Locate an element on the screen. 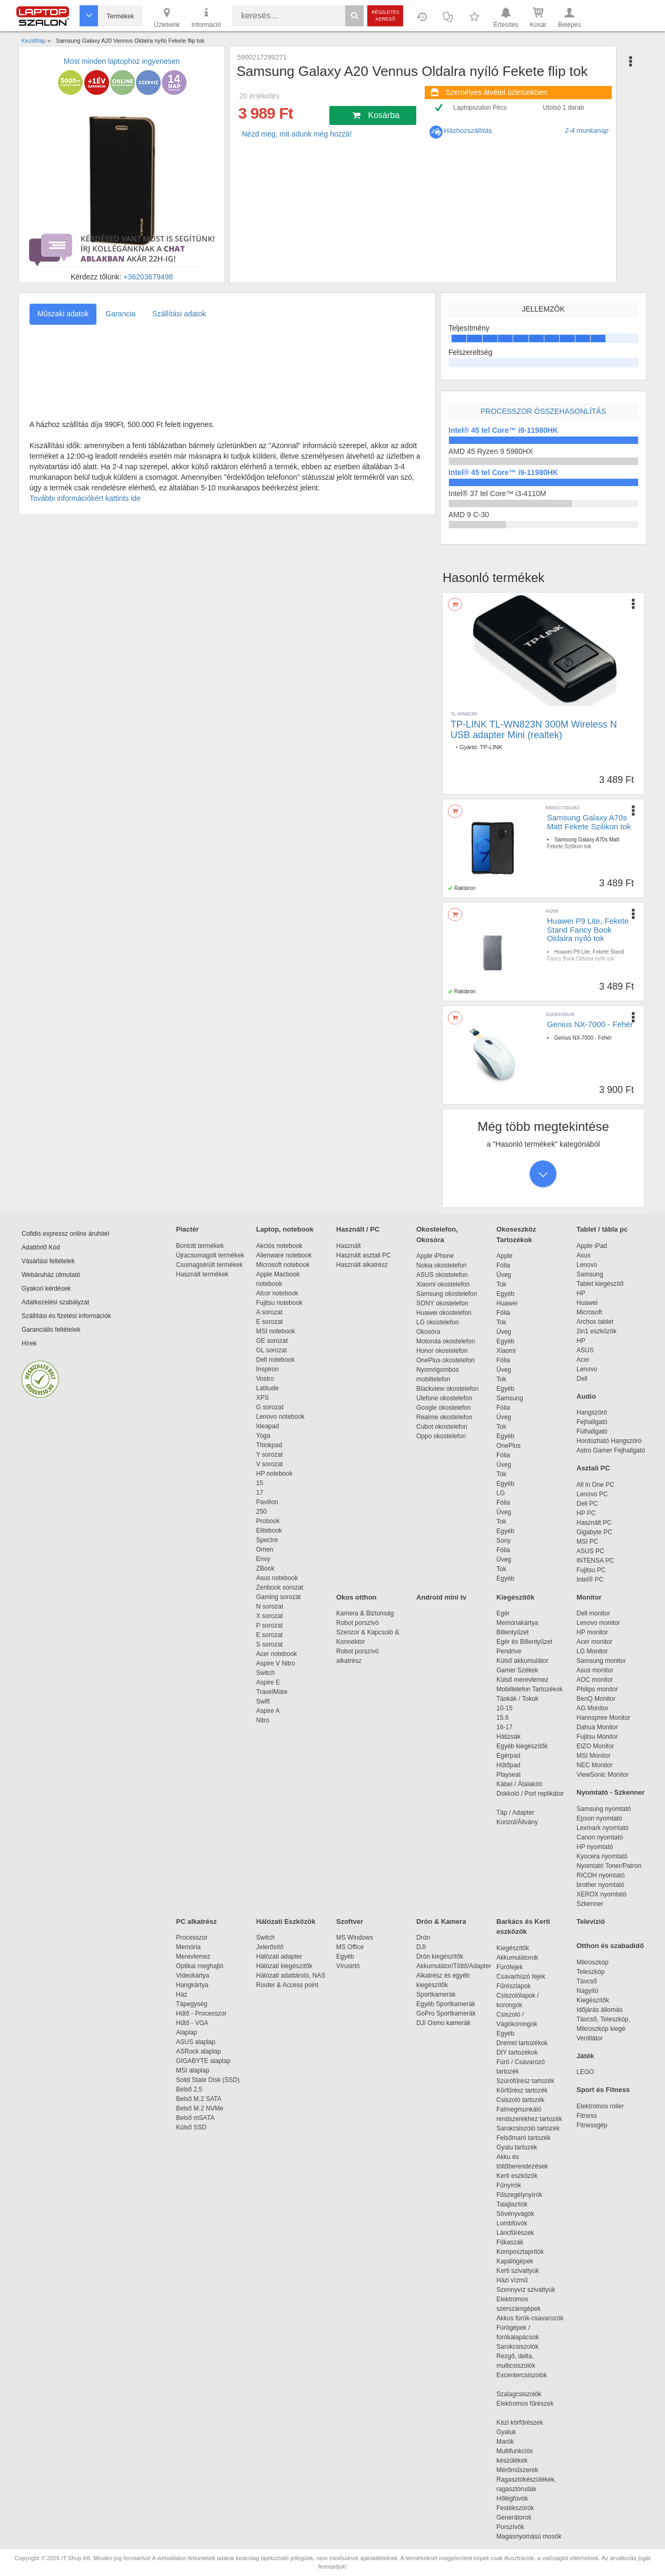  Hőlégfúvók is located at coordinates (512, 2498).